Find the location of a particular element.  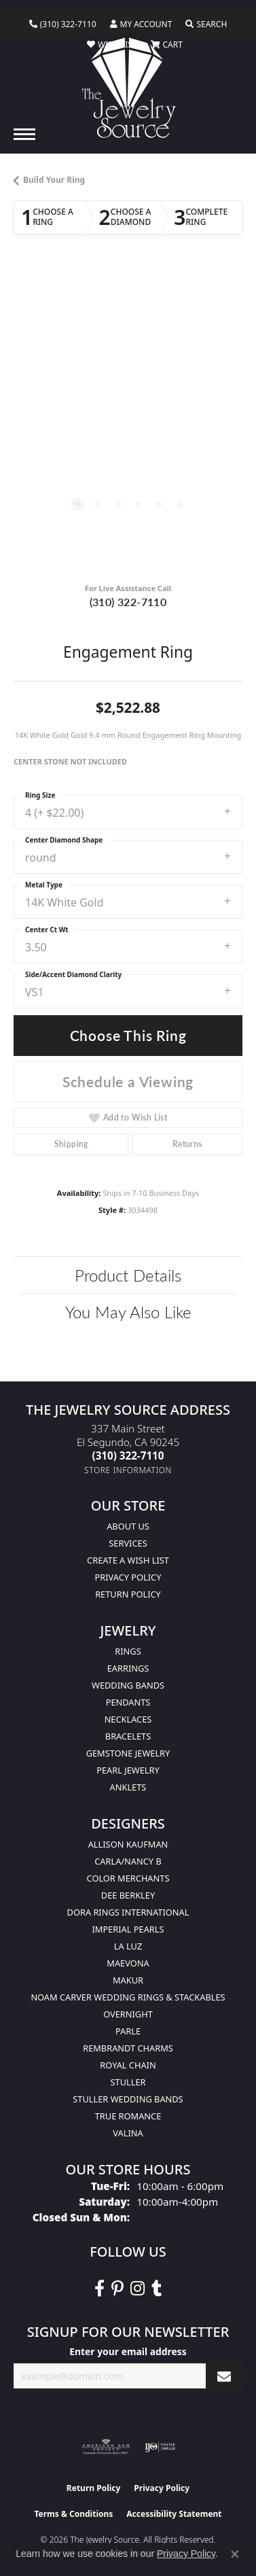

[The Jewelry Source logo - Go to homepage] is located at coordinates (128, 88).